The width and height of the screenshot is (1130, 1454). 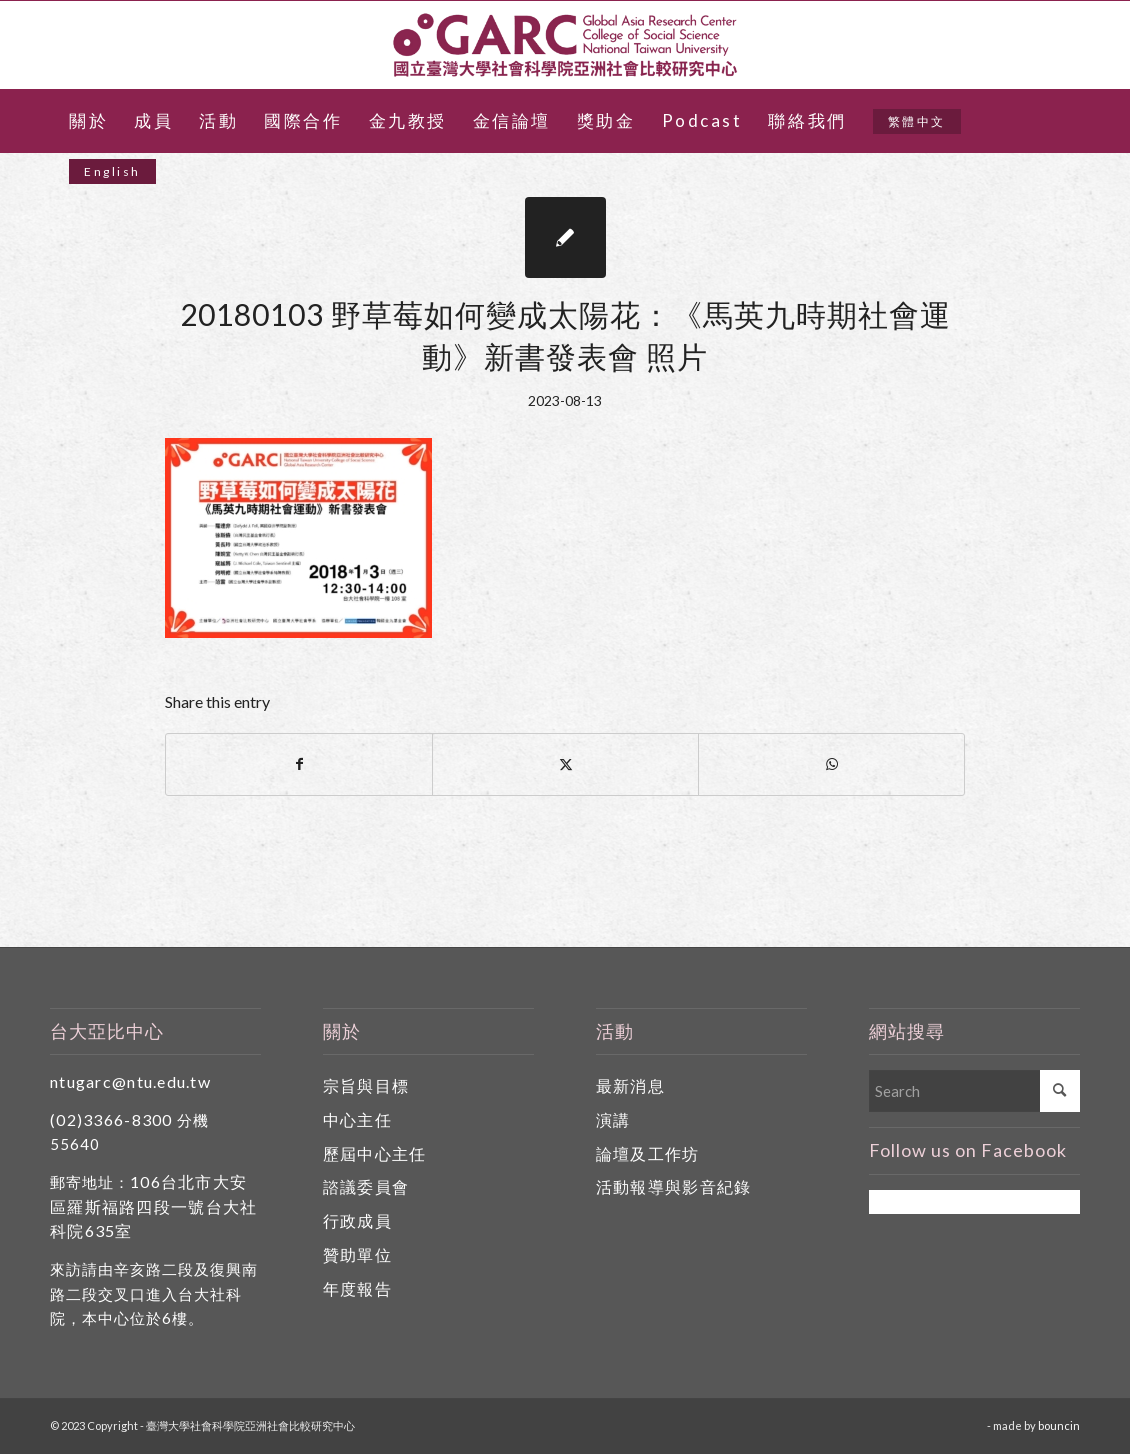 I want to click on [Share on Facebook], so click(x=299, y=764).